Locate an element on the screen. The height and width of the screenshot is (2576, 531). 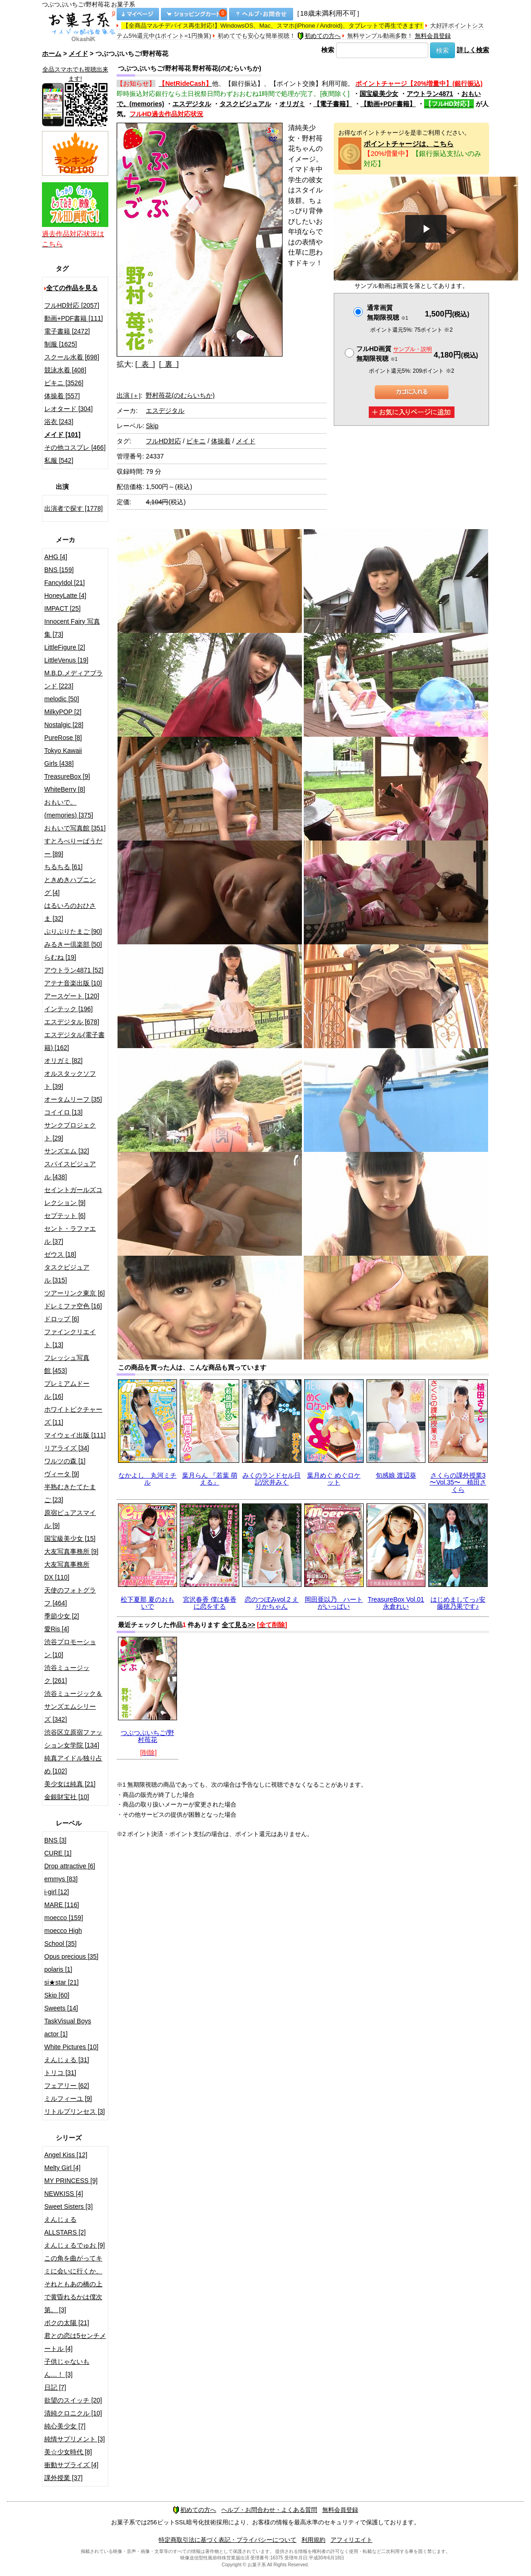
フルHD対応 is located at coordinates (163, 441).